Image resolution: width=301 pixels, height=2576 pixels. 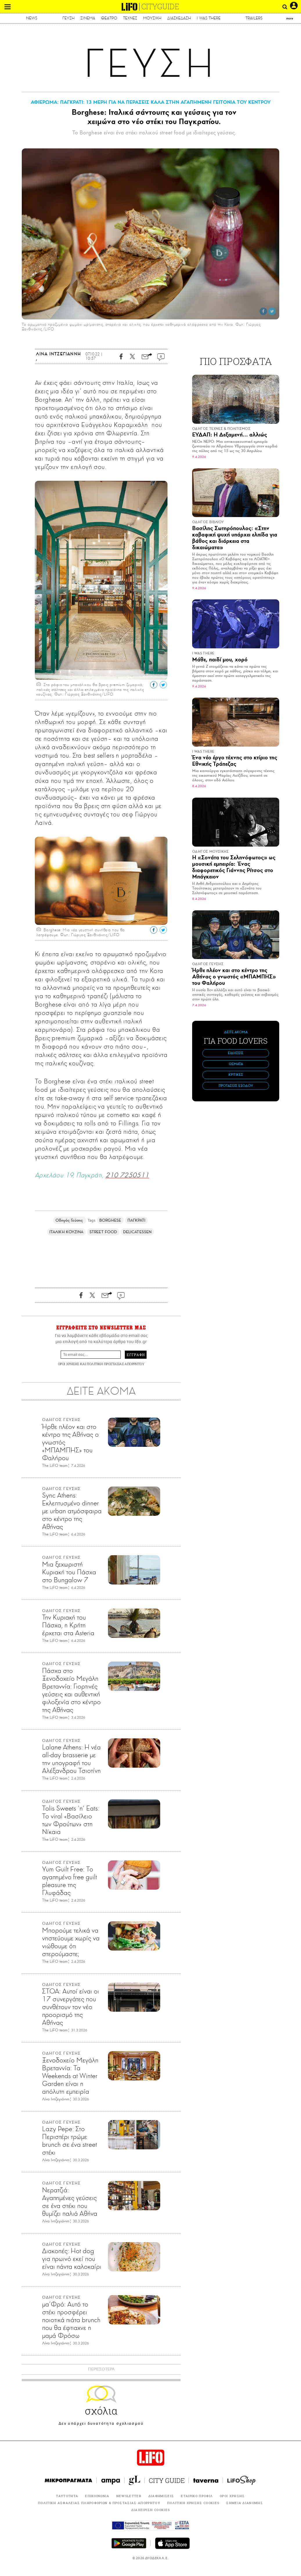 What do you see at coordinates (179, 18) in the screenshot?
I see `ΔΙΑΣΚΕΔΑΣΗ` at bounding box center [179, 18].